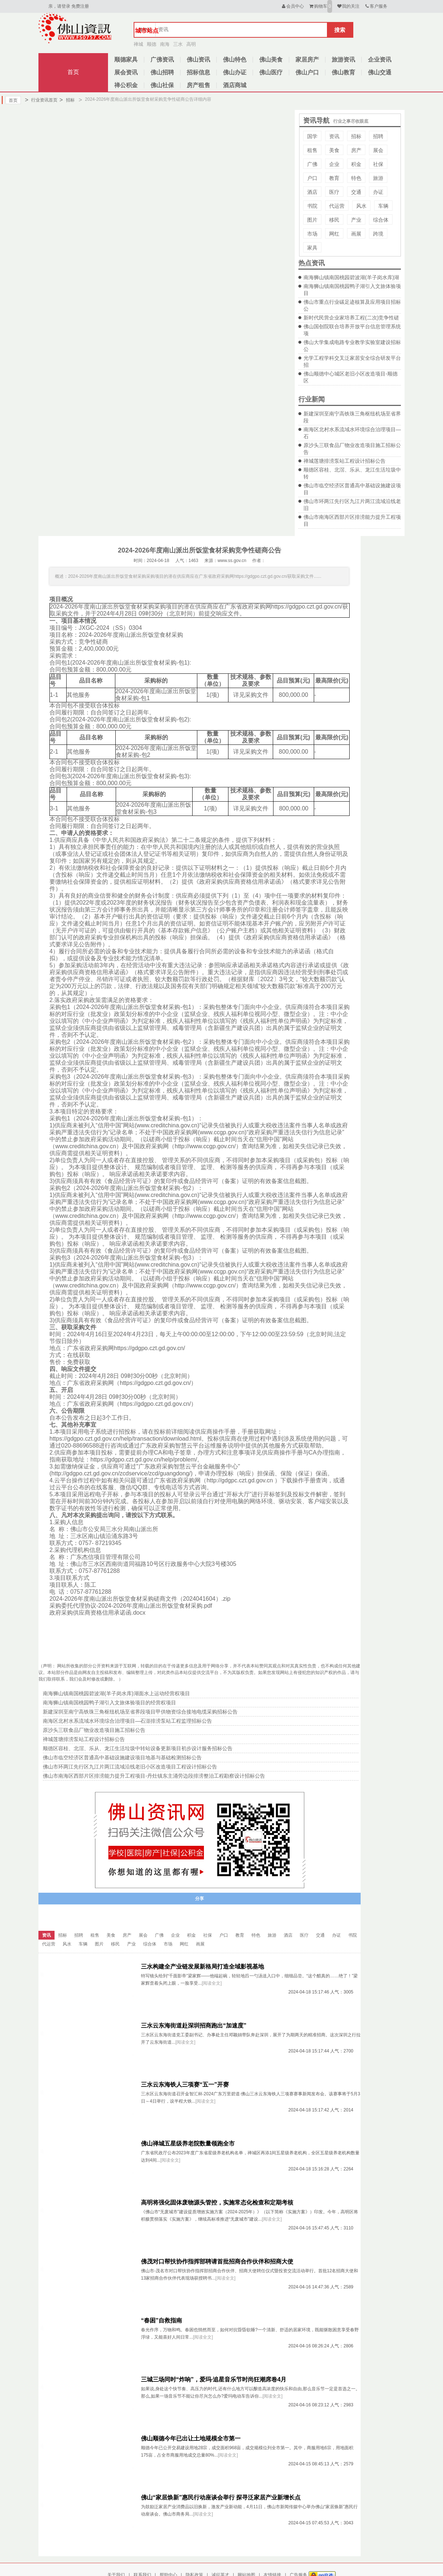 This screenshot has height=2576, width=443. Describe the element at coordinates (339, 30) in the screenshot. I see `搜索` at that location.